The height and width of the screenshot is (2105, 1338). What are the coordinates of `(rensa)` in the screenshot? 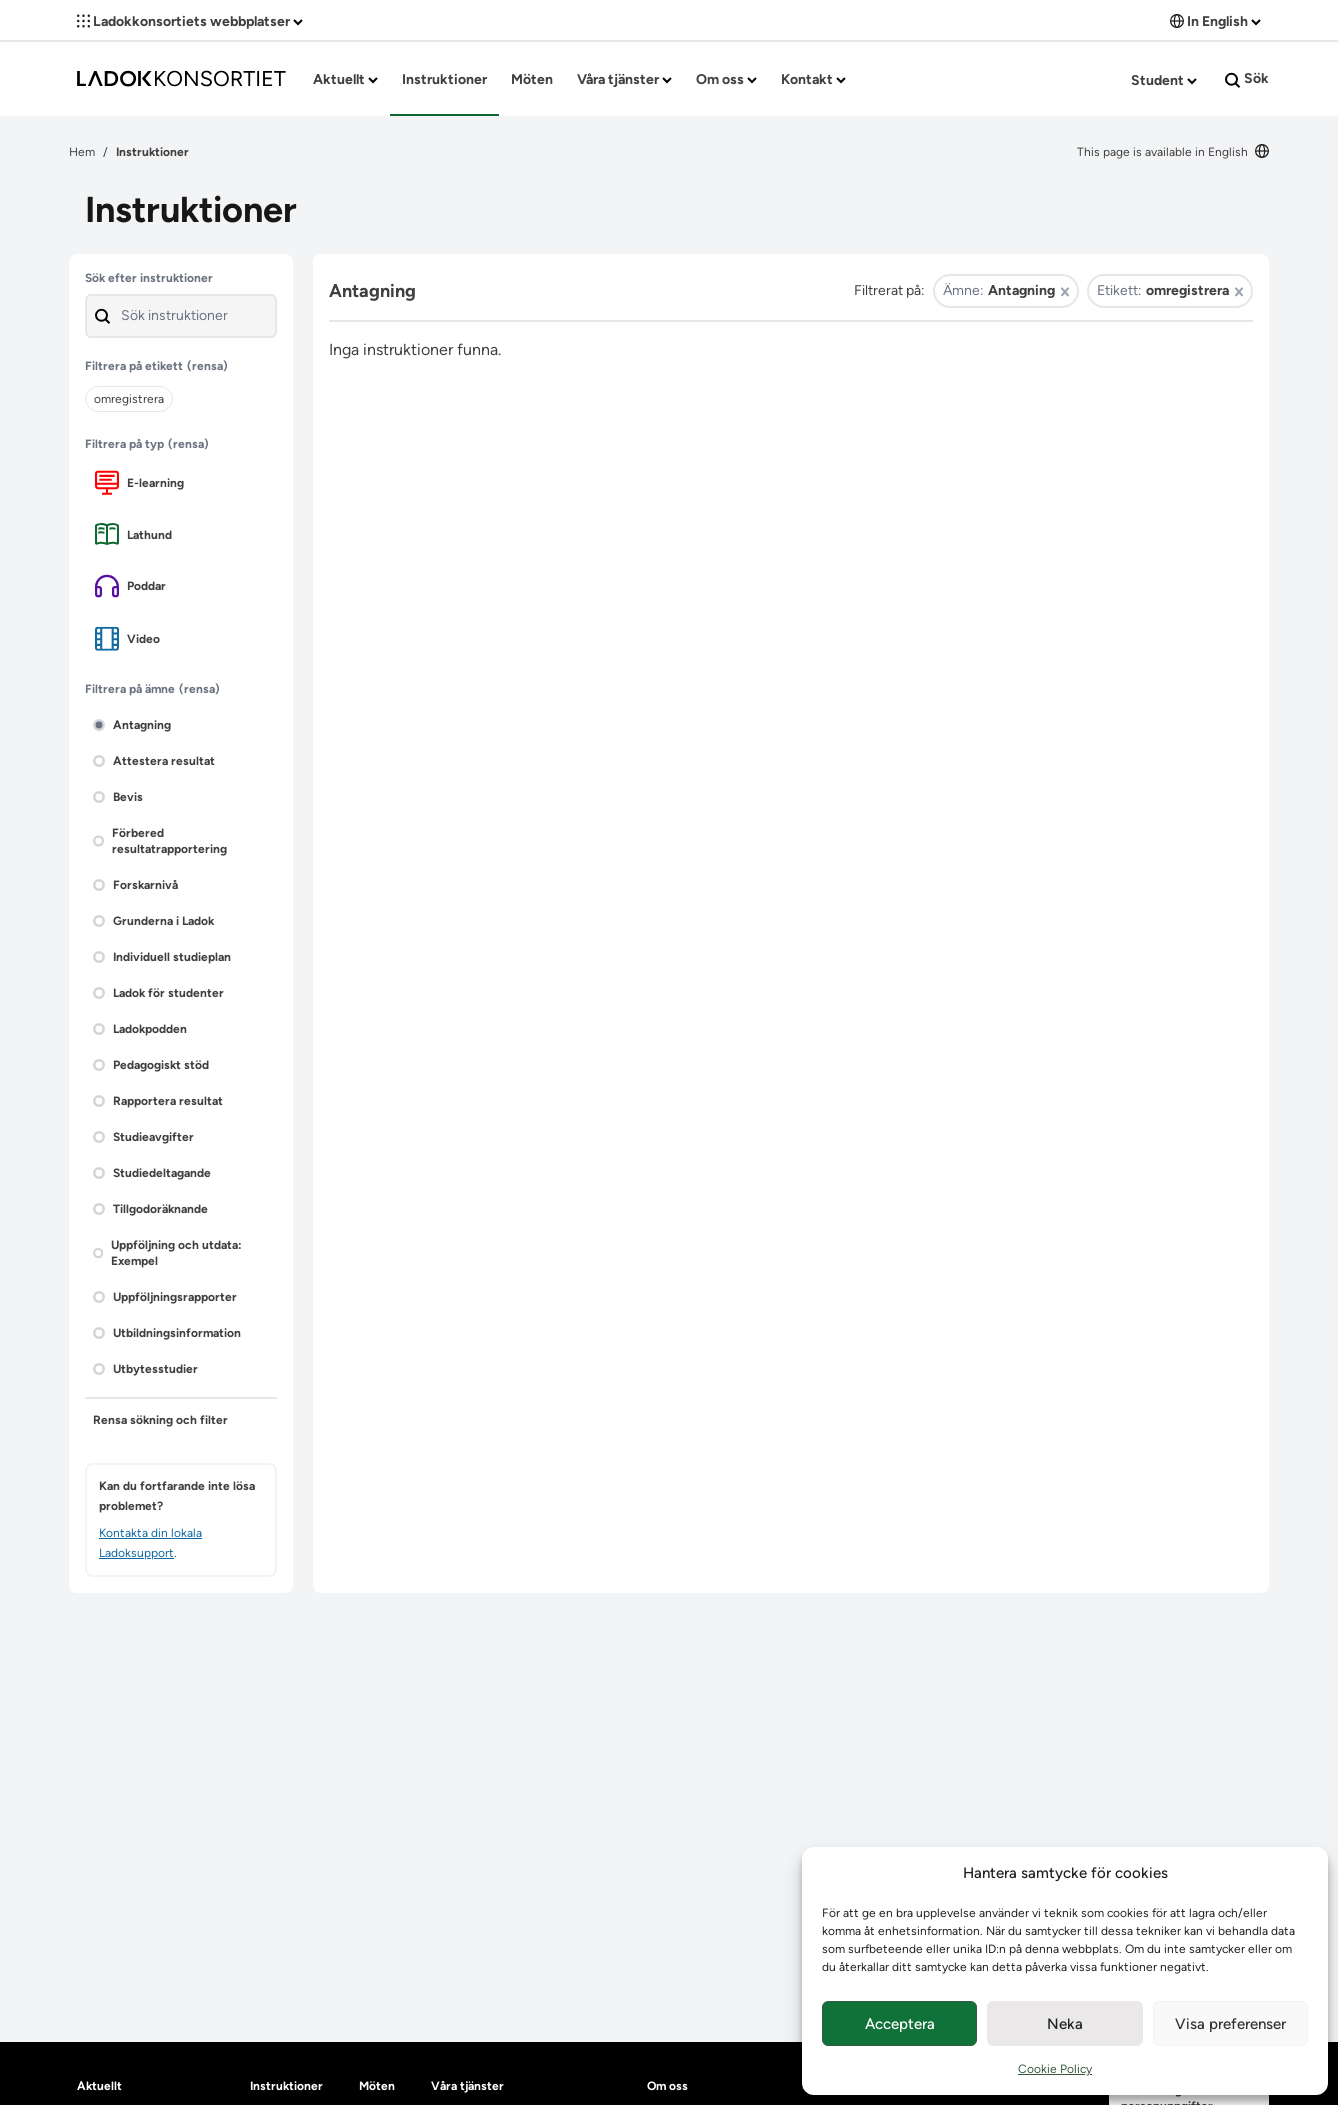 It's located at (207, 366).